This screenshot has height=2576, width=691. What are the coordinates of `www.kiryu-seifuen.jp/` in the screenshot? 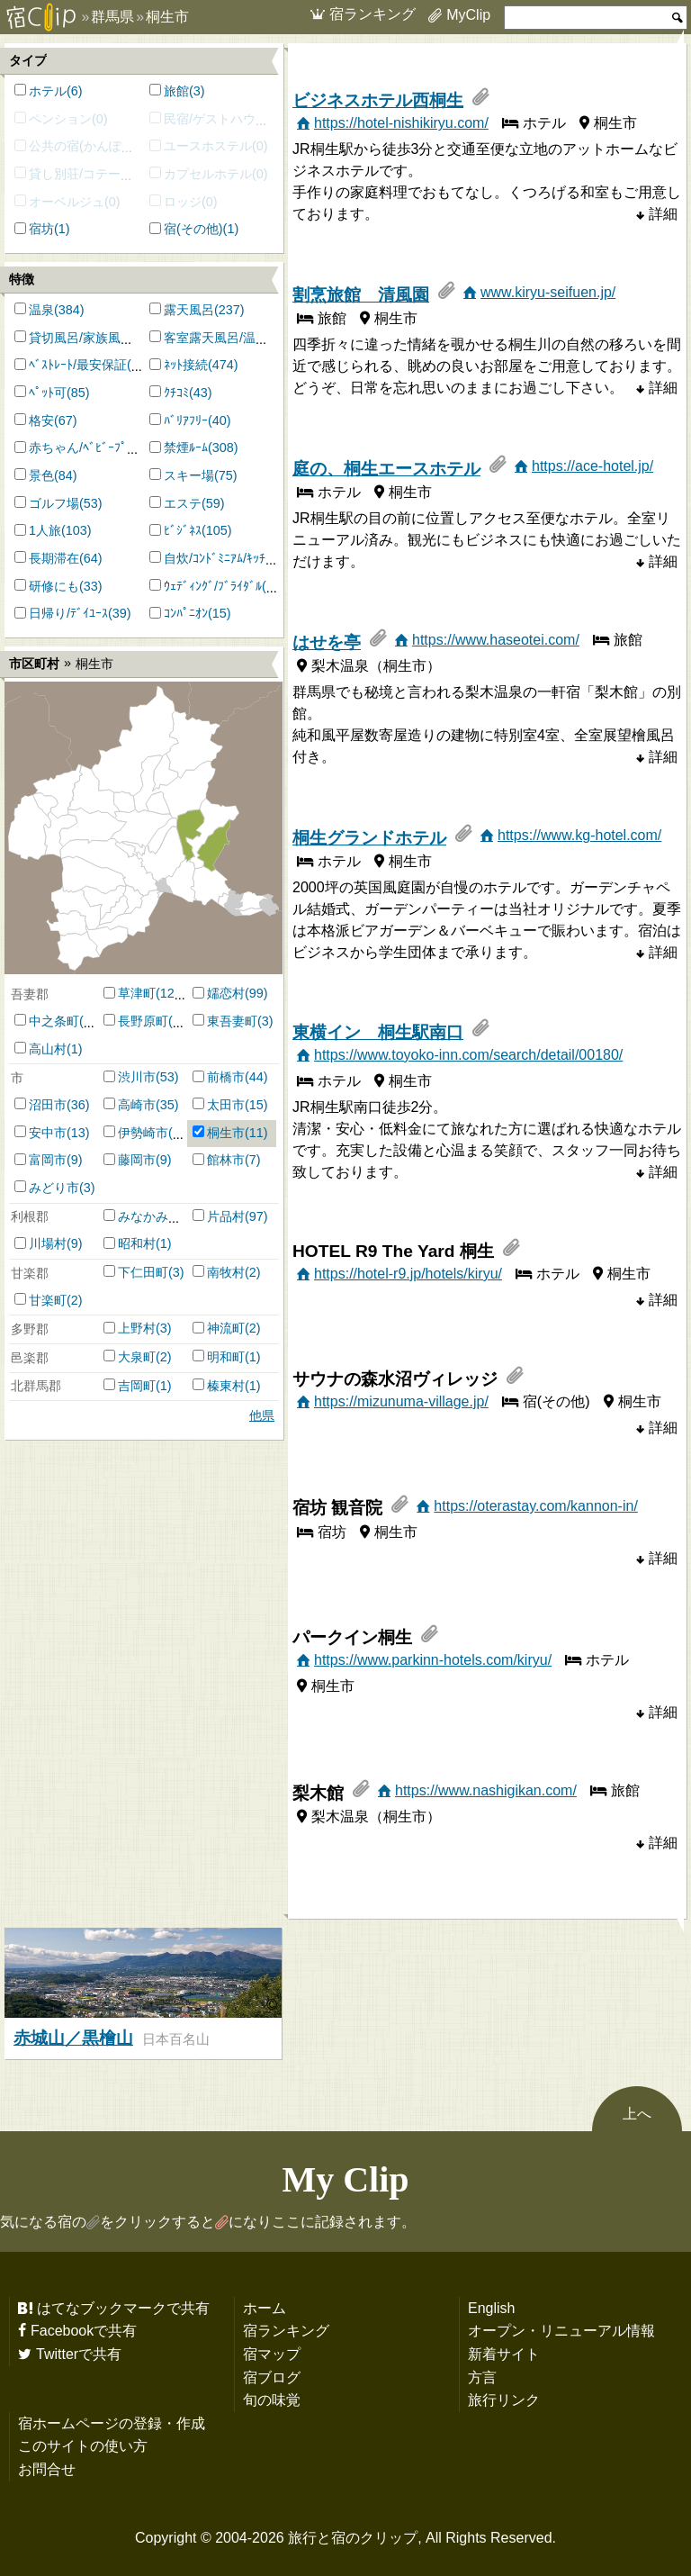 It's located at (547, 292).